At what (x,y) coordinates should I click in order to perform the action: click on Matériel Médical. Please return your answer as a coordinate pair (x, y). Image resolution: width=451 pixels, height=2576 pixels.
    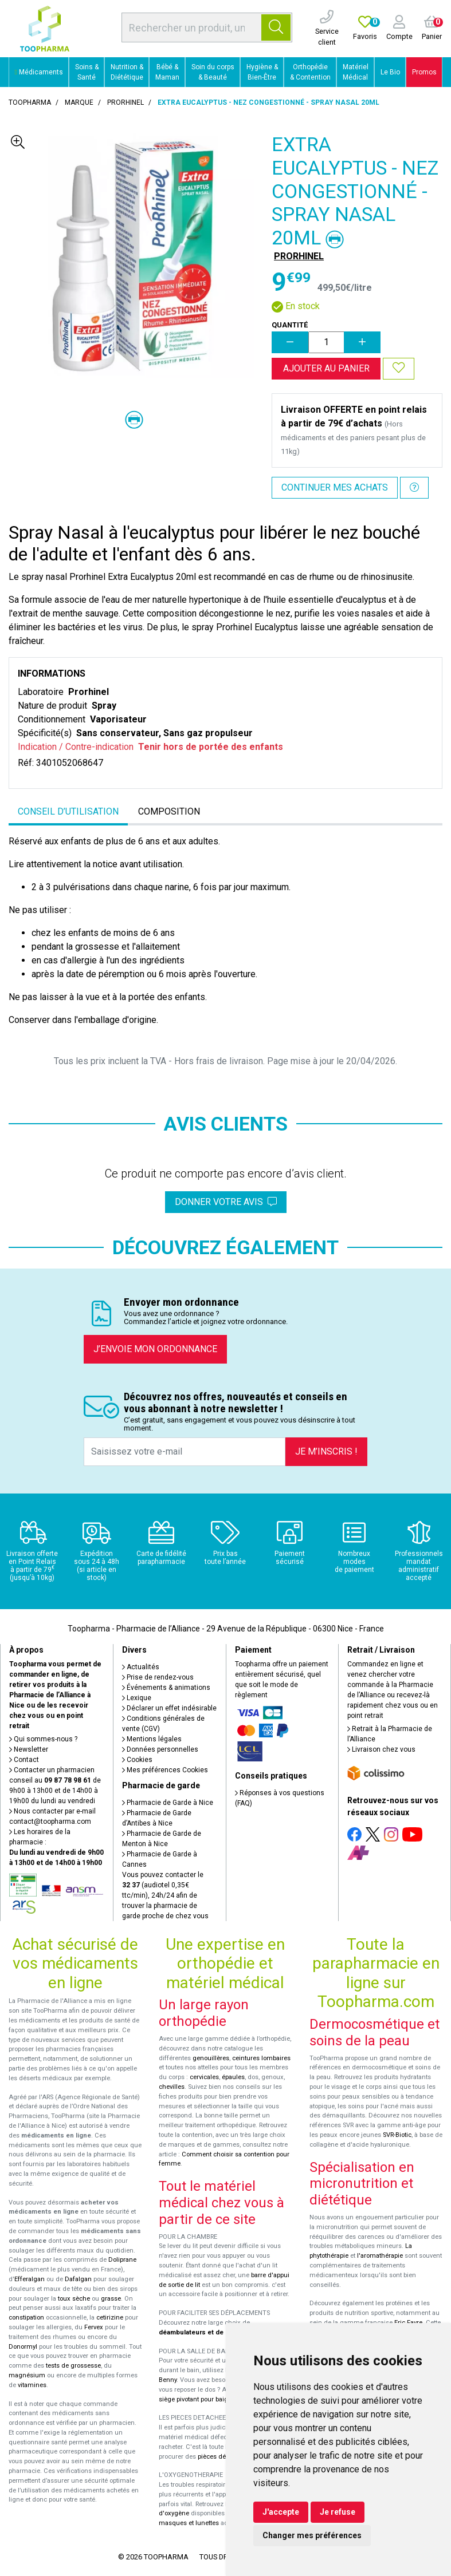
    Looking at the image, I should click on (355, 72).